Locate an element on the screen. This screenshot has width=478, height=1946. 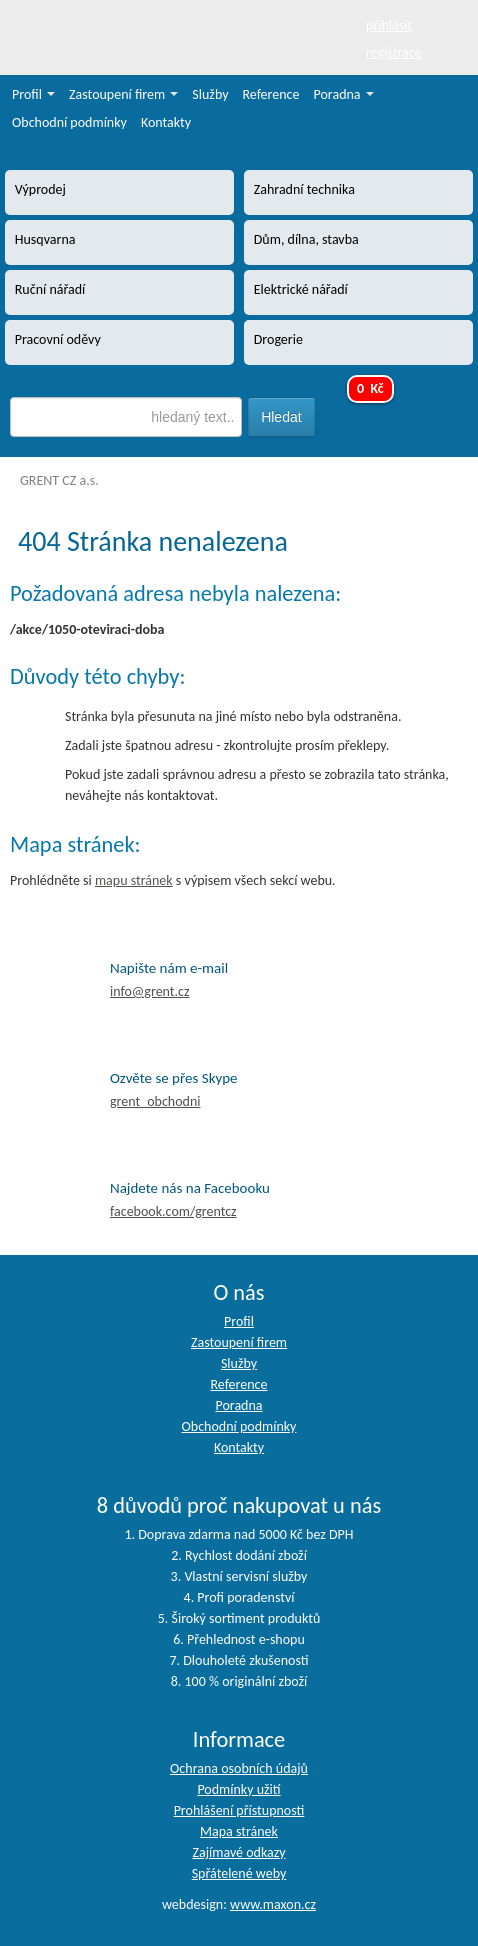
Prohlášení přístupnosti is located at coordinates (239, 1810).